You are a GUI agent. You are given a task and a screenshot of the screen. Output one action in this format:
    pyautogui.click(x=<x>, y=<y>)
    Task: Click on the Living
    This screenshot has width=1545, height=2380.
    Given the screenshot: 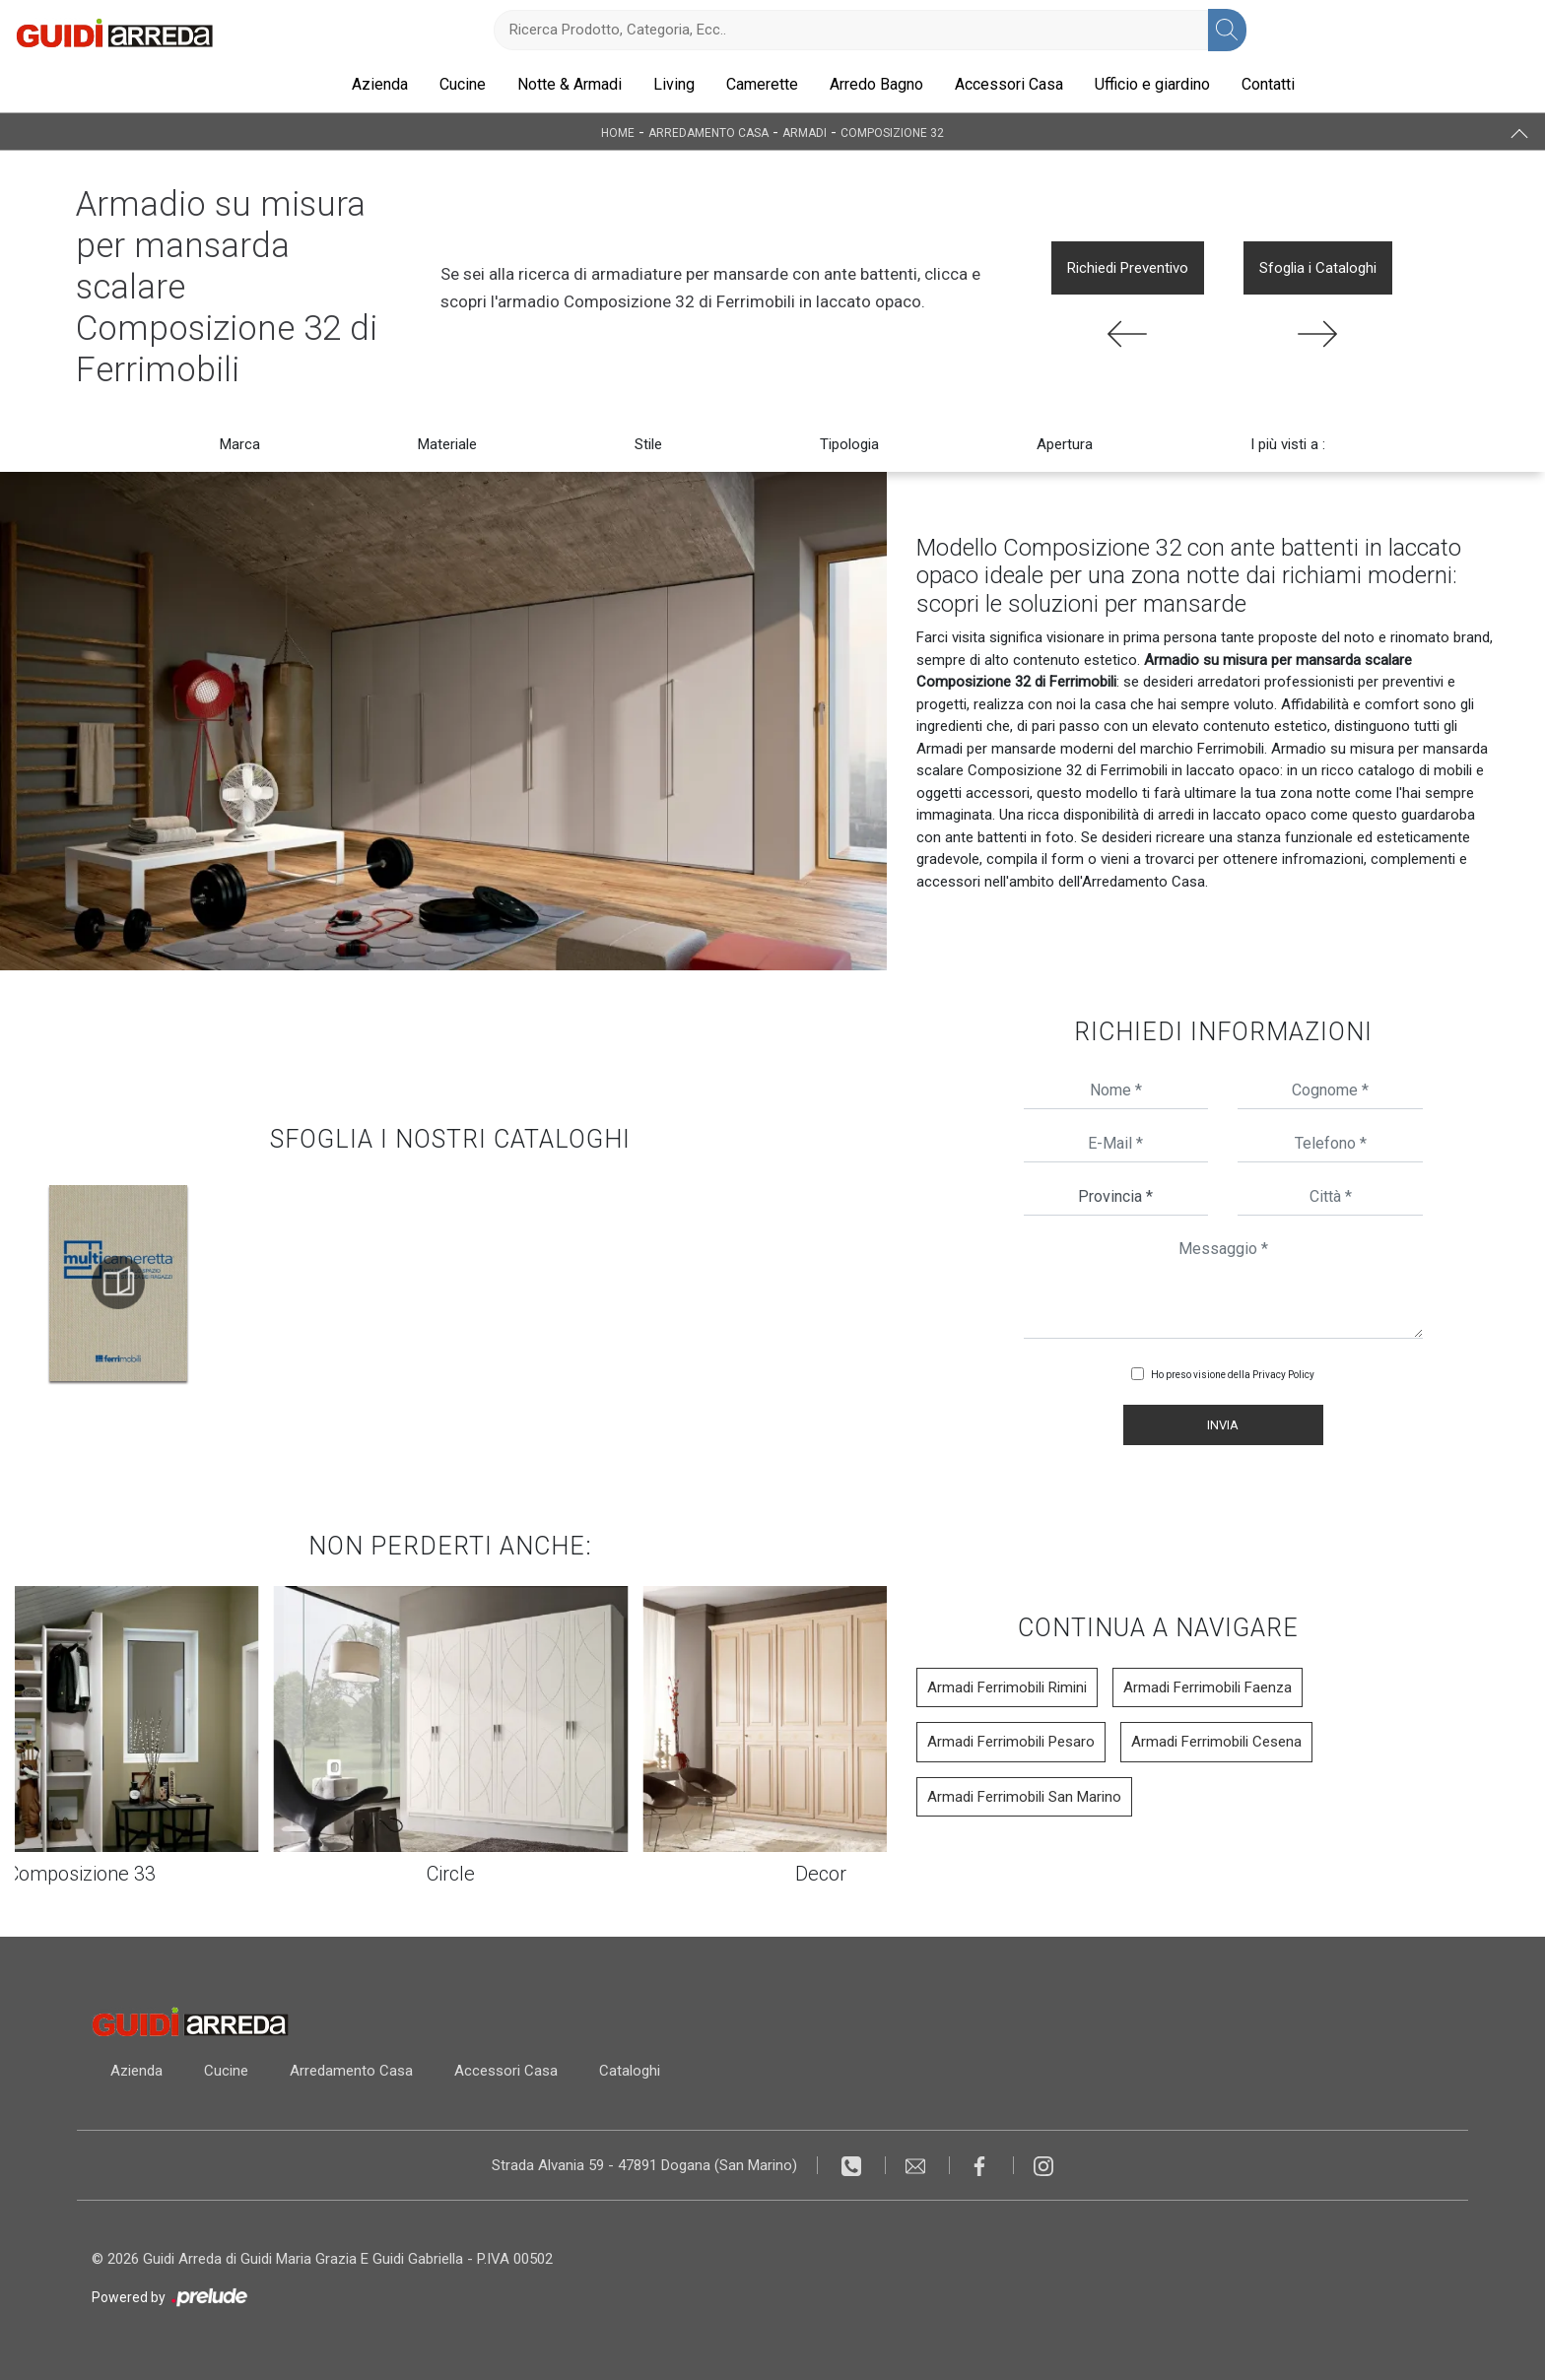 What is the action you would take?
    pyautogui.click(x=674, y=84)
    